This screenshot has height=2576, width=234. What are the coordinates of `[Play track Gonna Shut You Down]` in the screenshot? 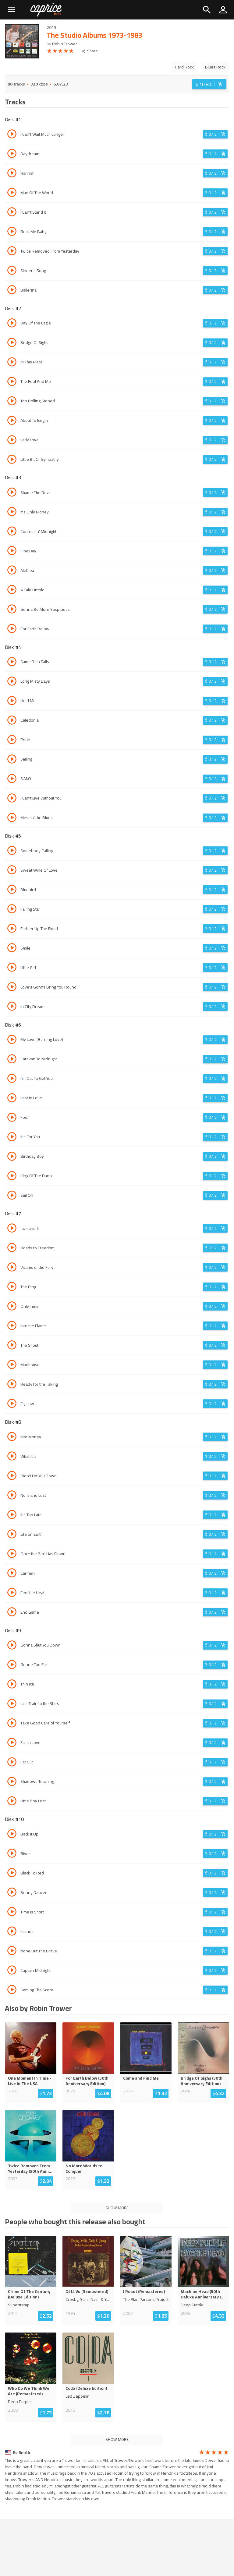 It's located at (11, 1645).